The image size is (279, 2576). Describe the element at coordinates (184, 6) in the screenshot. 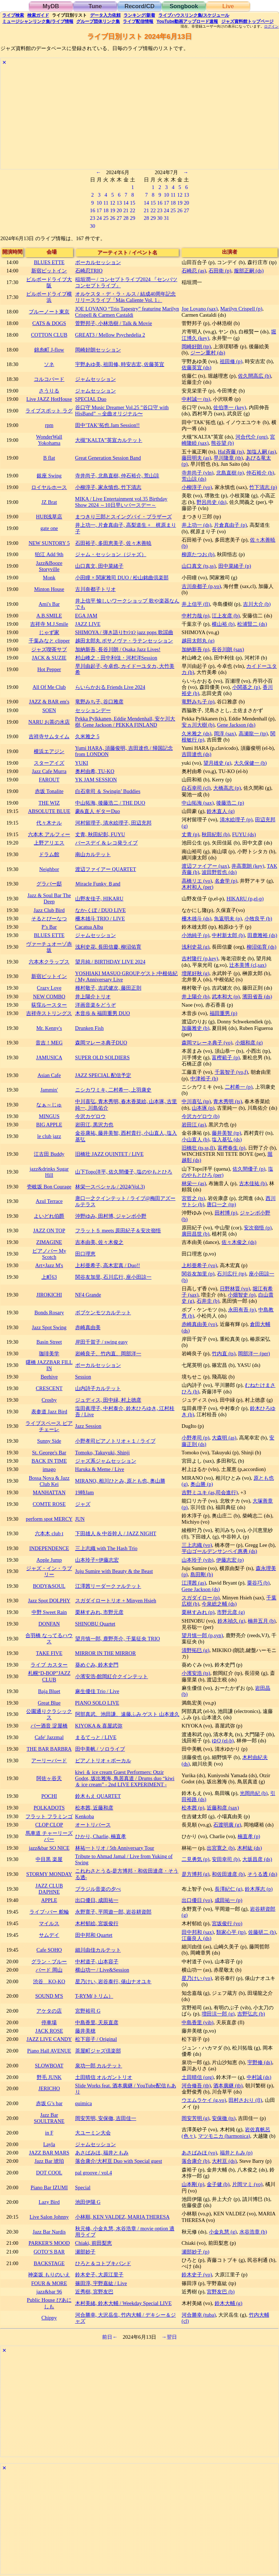

I see `Songbook` at that location.